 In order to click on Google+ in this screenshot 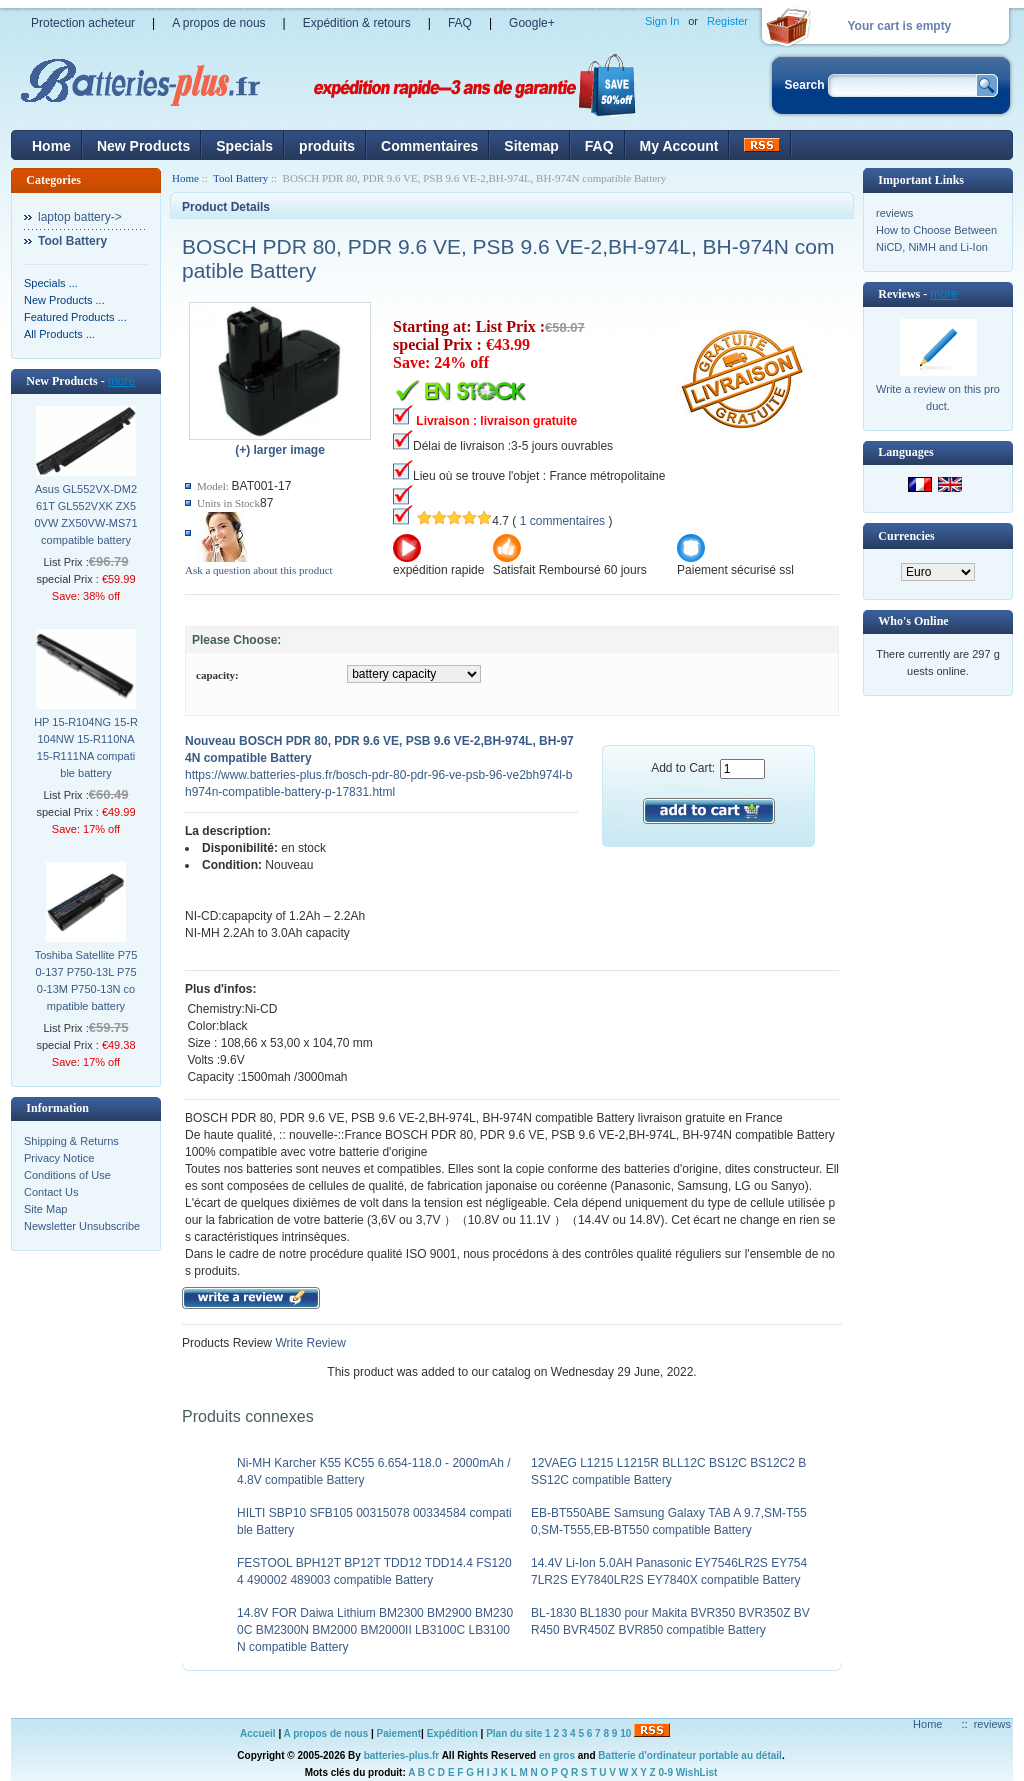, I will do `click(532, 23)`.